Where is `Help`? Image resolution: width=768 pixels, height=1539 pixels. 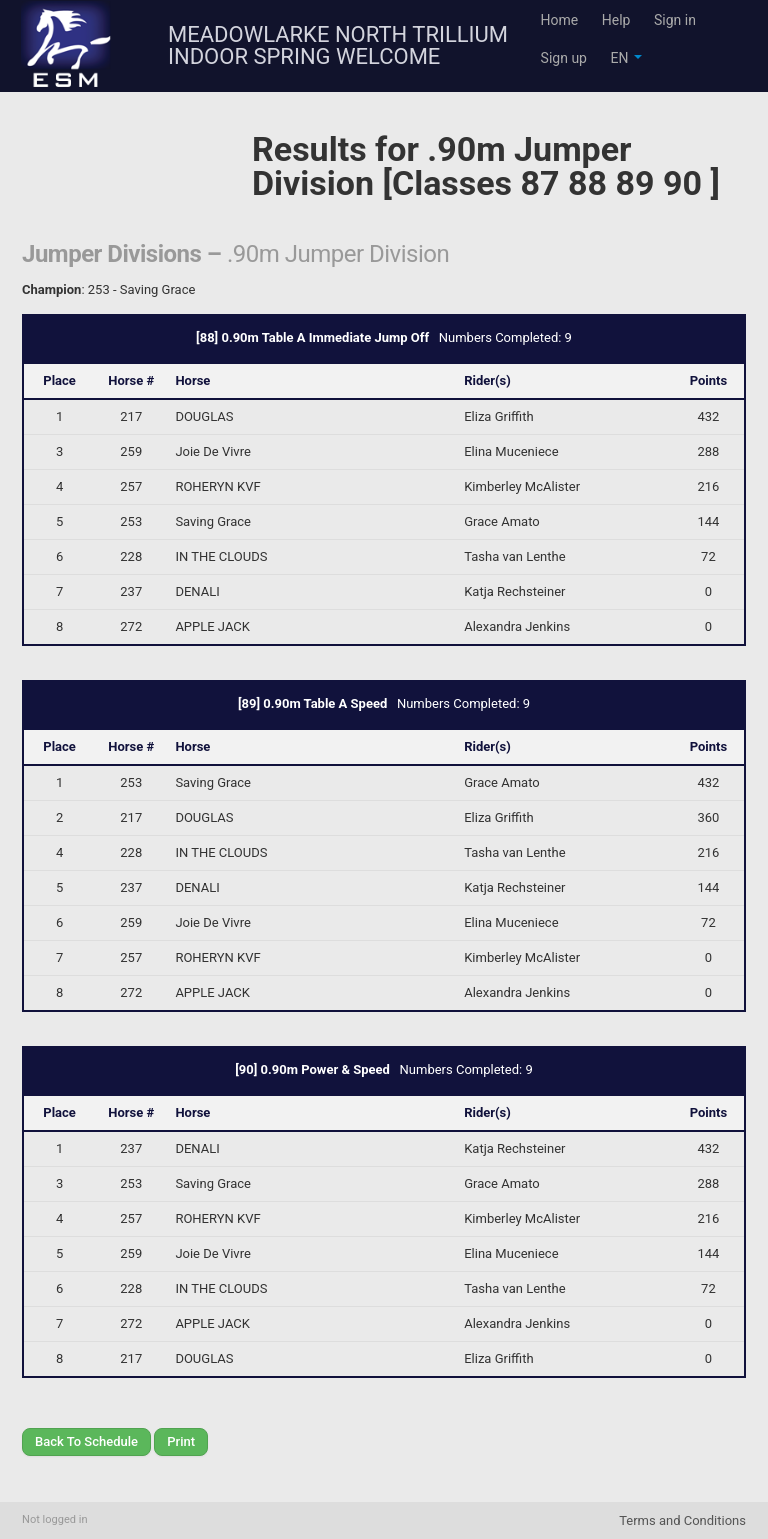
Help is located at coordinates (616, 20).